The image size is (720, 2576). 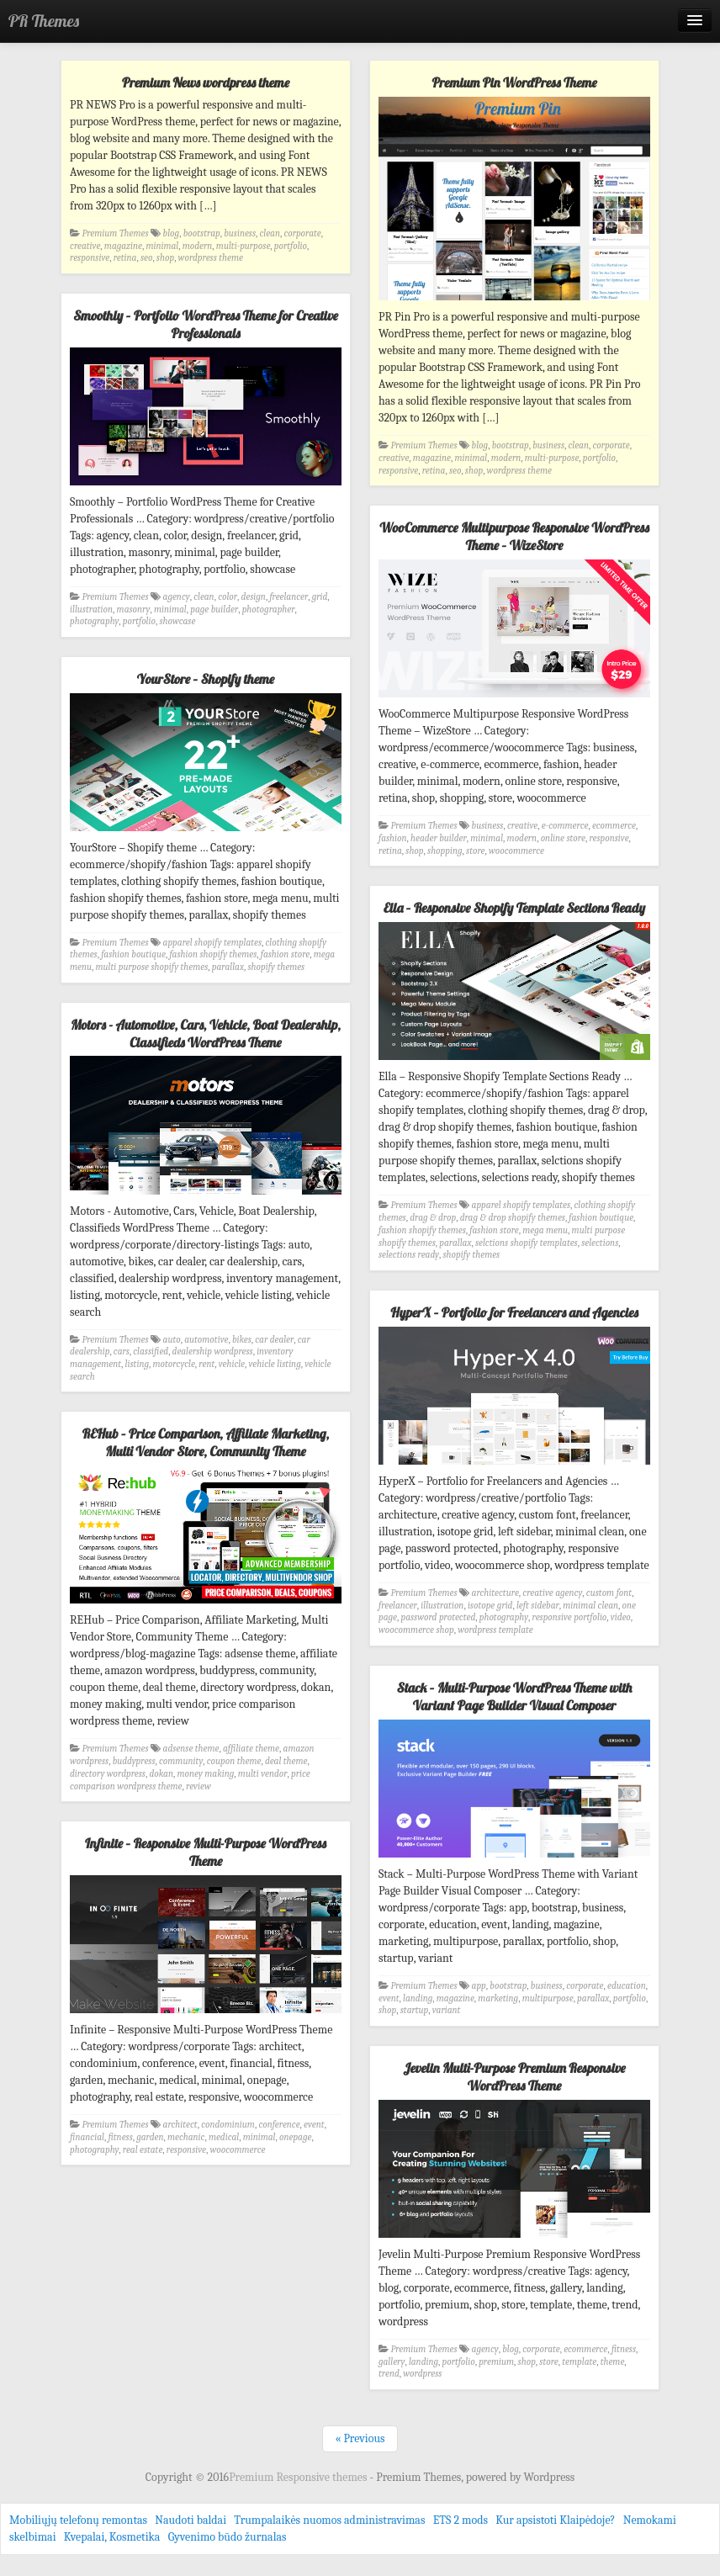 What do you see at coordinates (359, 2438) in the screenshot?
I see `« Previous` at bounding box center [359, 2438].